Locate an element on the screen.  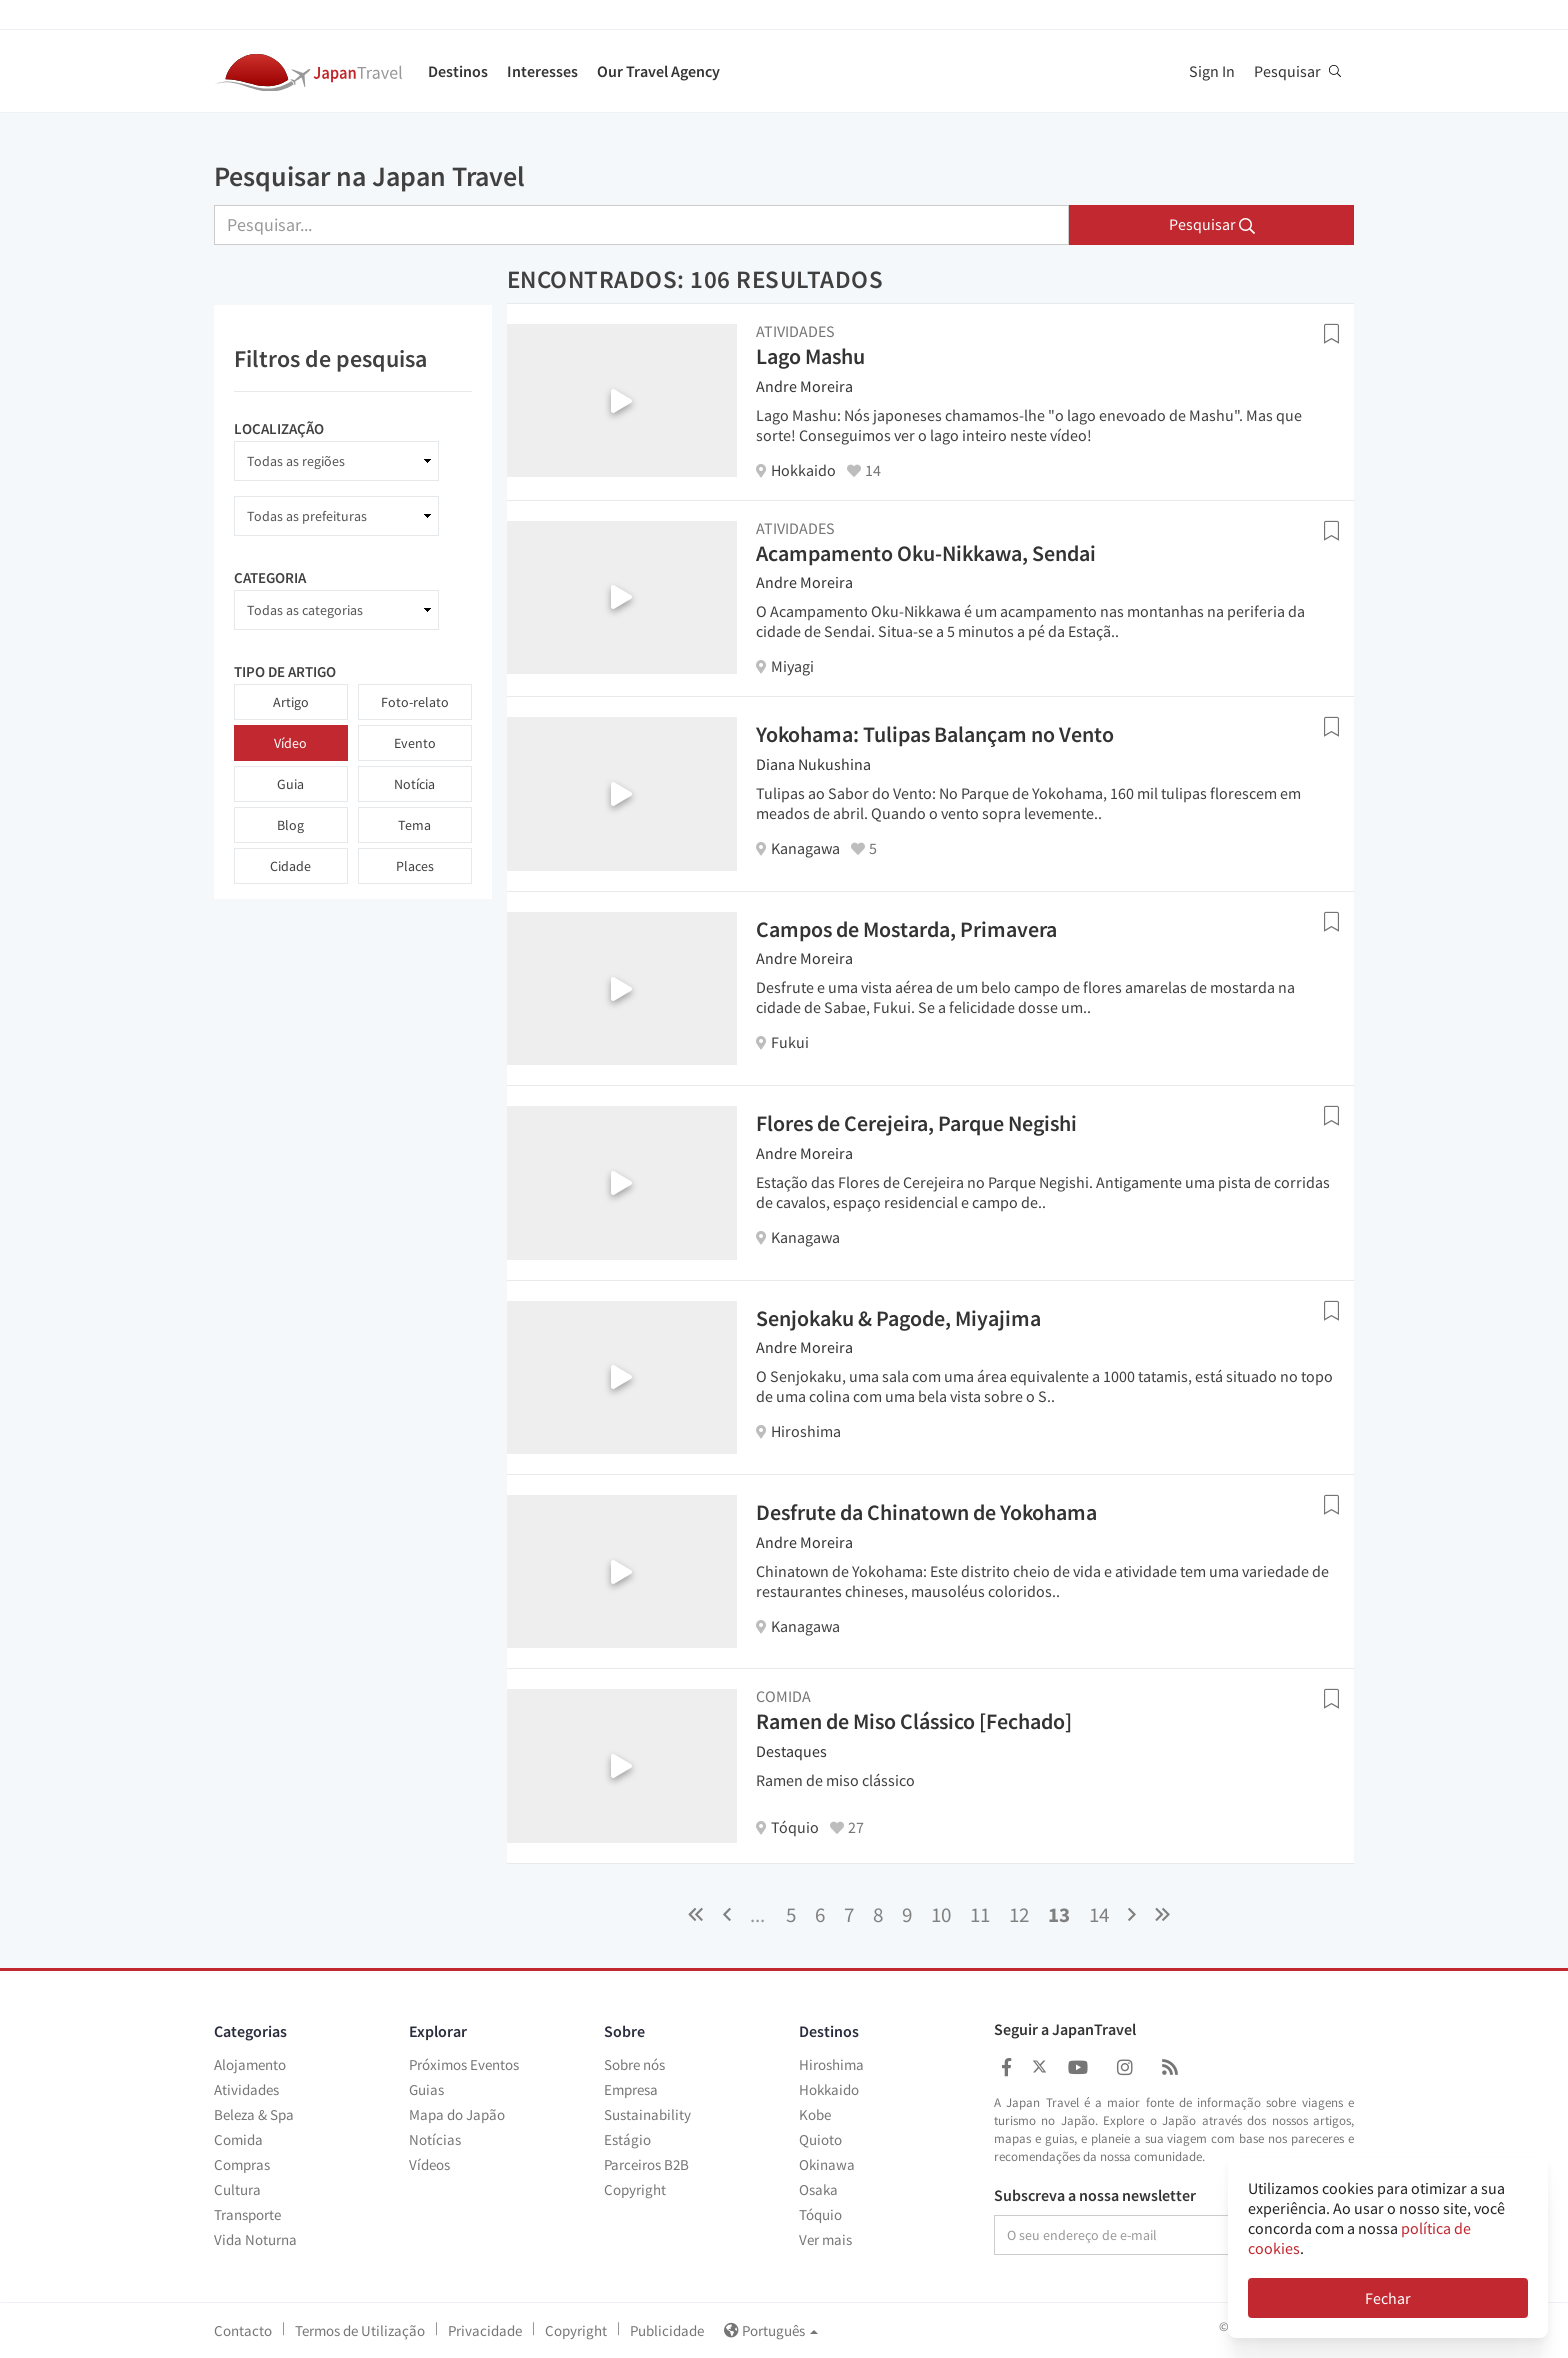
Diana Nukushina is located at coordinates (813, 764).